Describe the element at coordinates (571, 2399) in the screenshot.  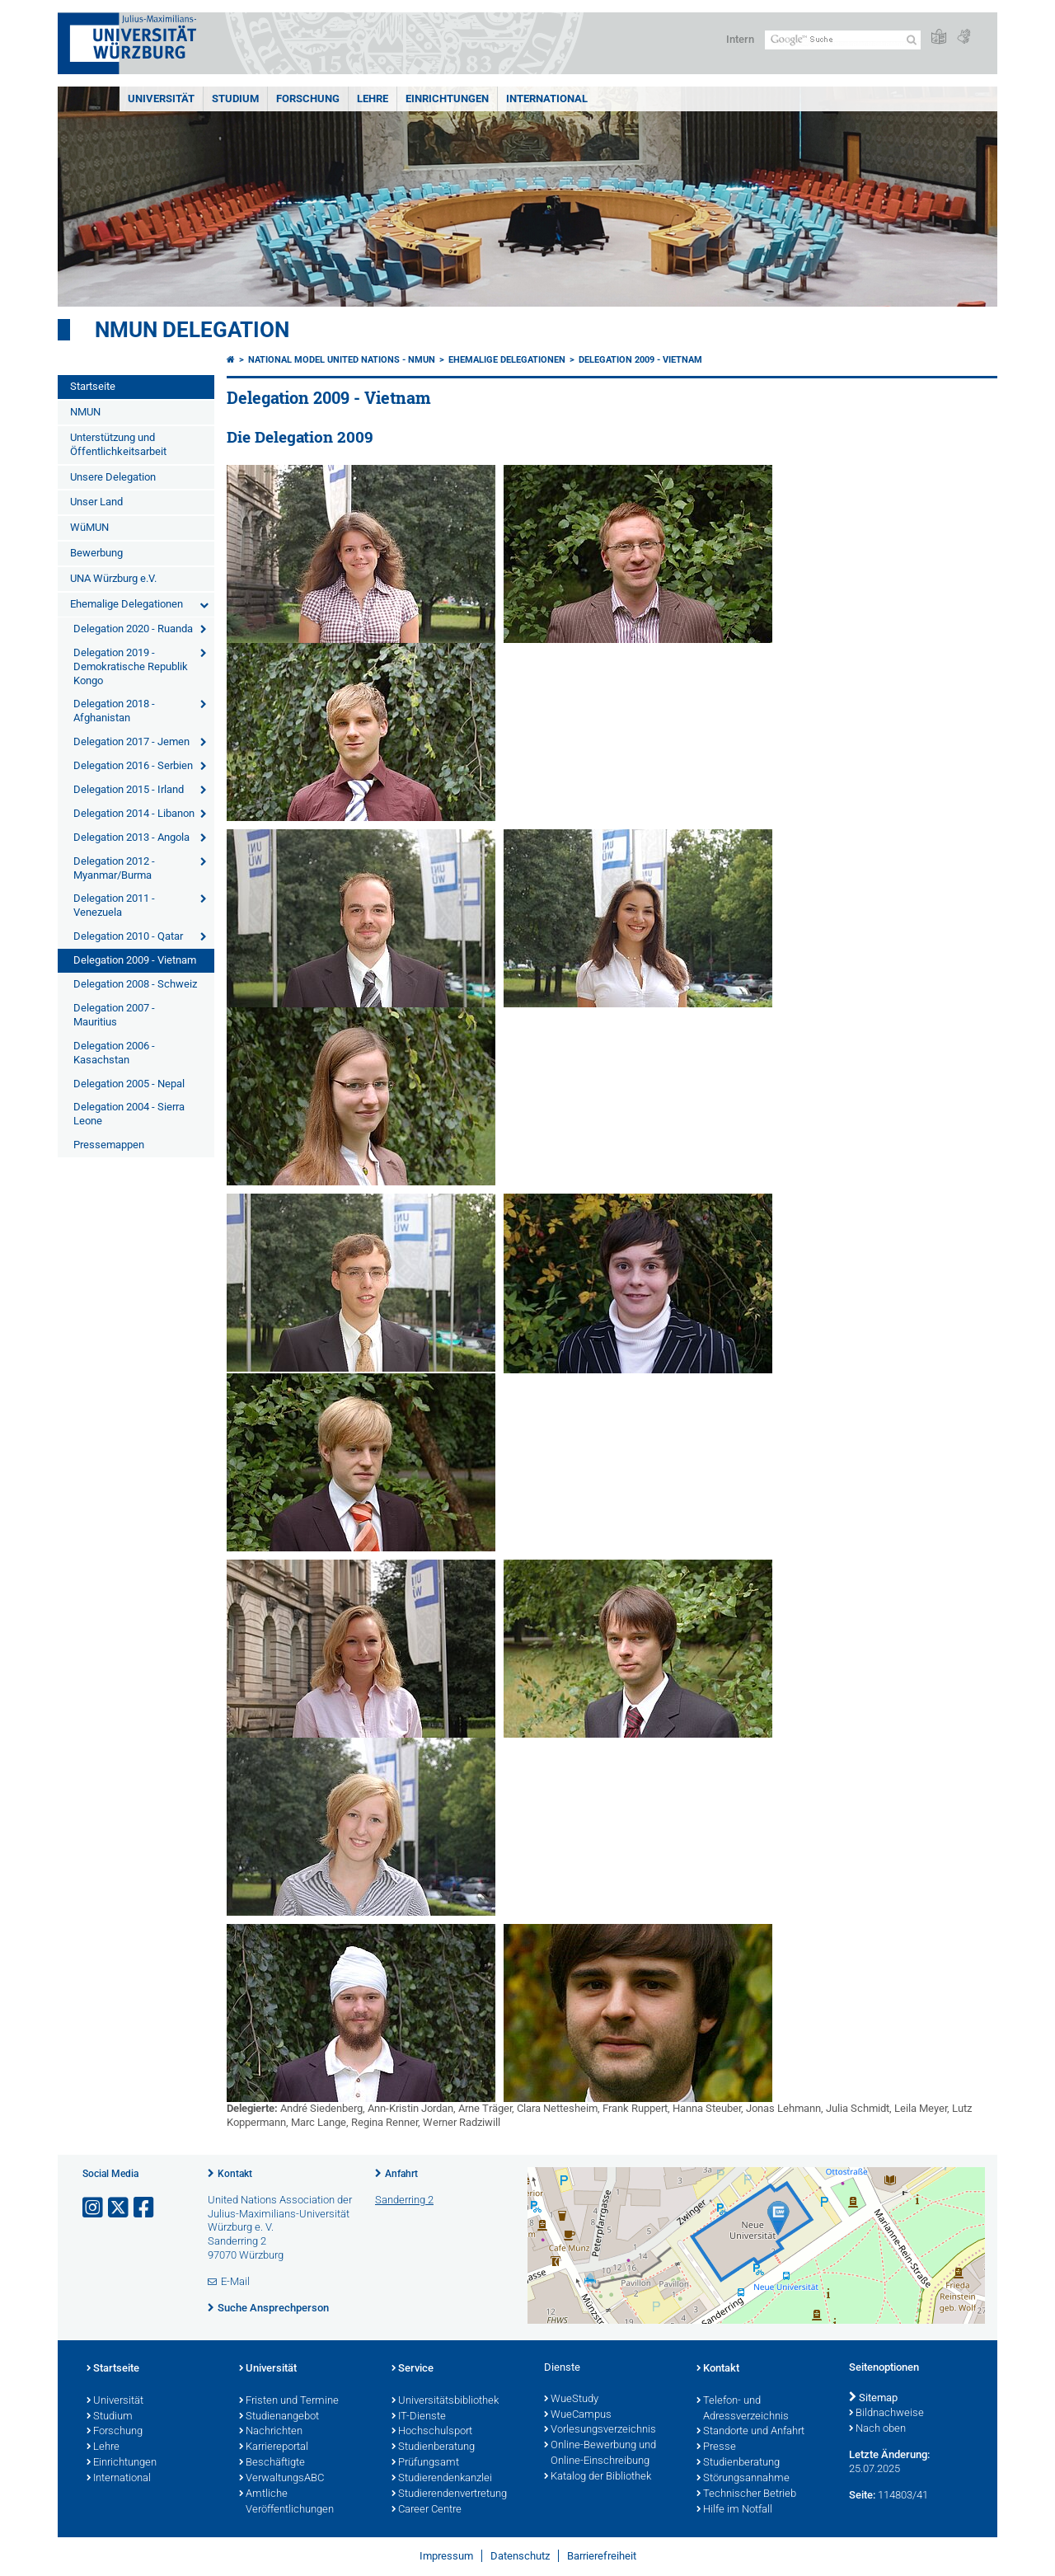
I see `WueStudy` at that location.